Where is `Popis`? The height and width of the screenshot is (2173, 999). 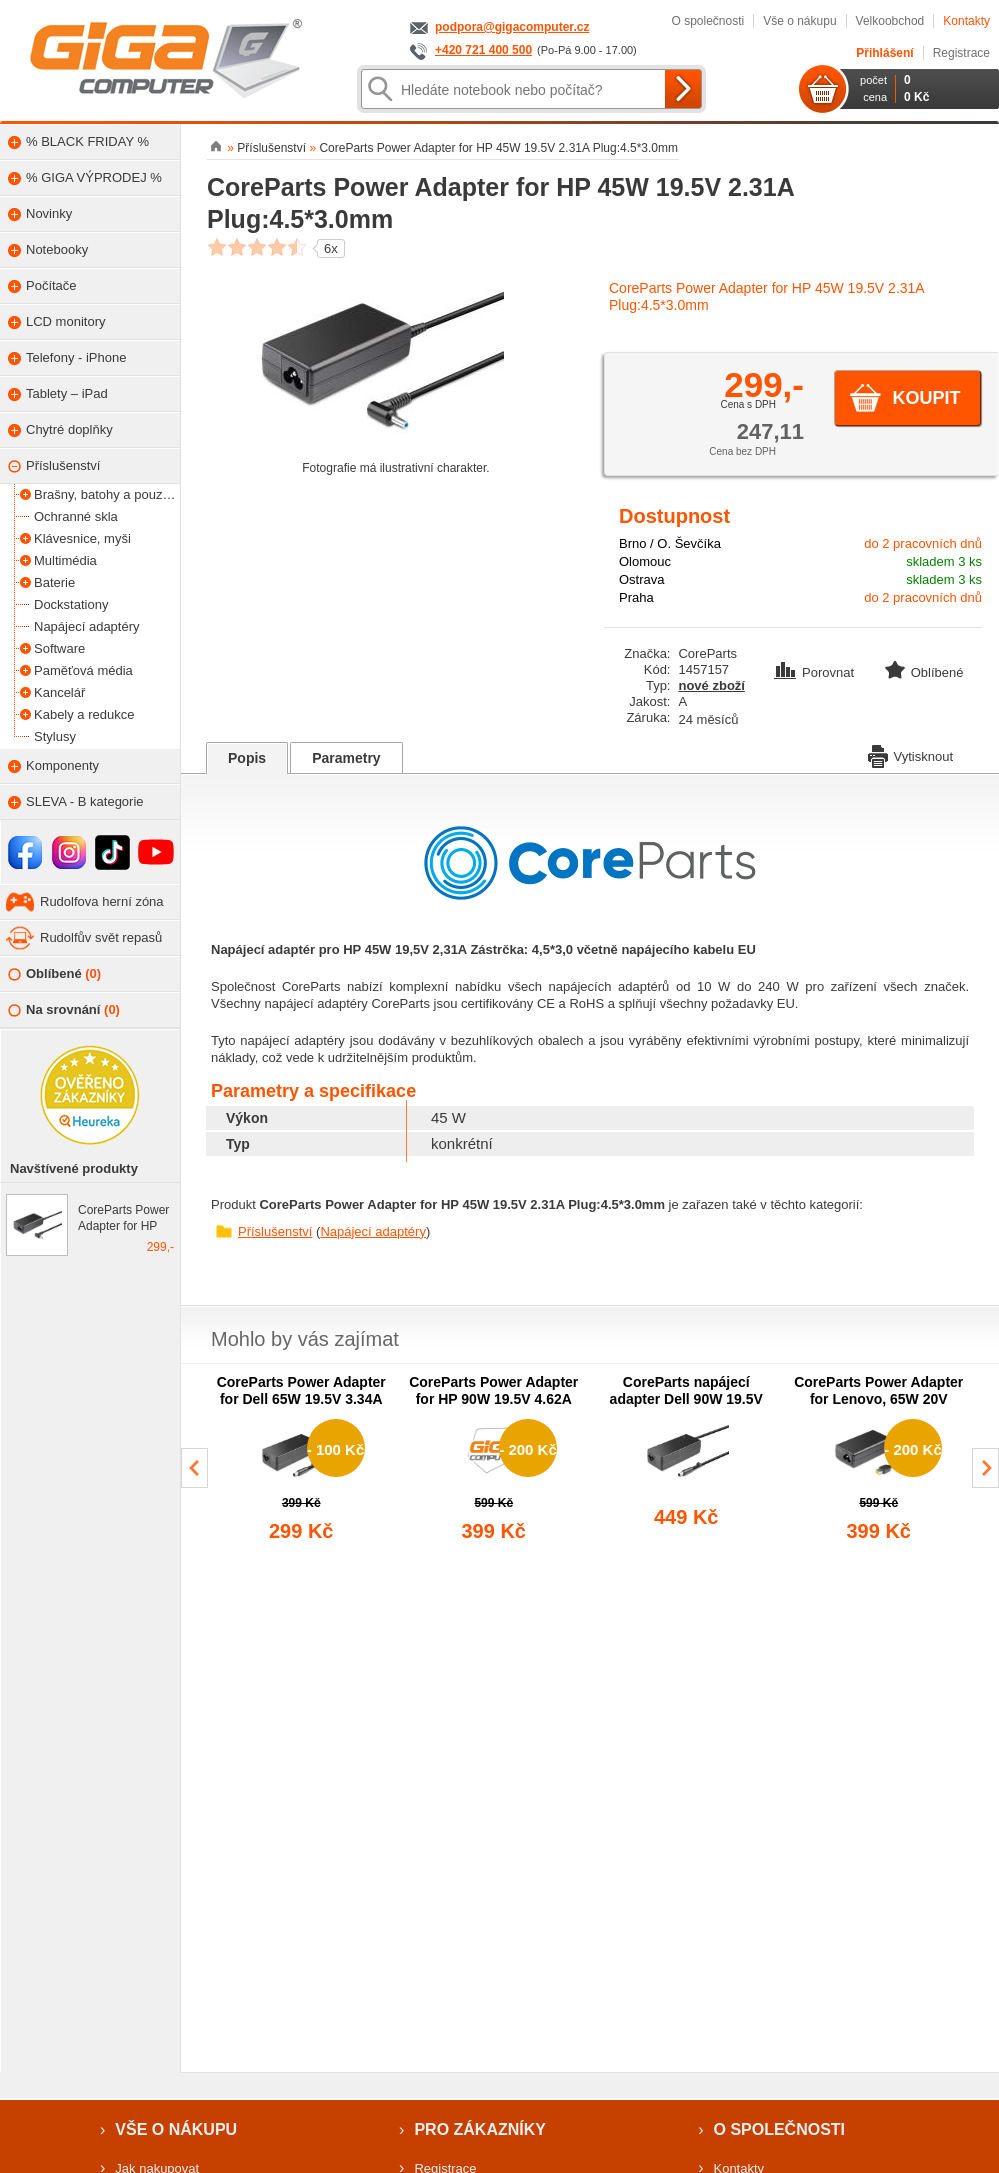 Popis is located at coordinates (247, 758).